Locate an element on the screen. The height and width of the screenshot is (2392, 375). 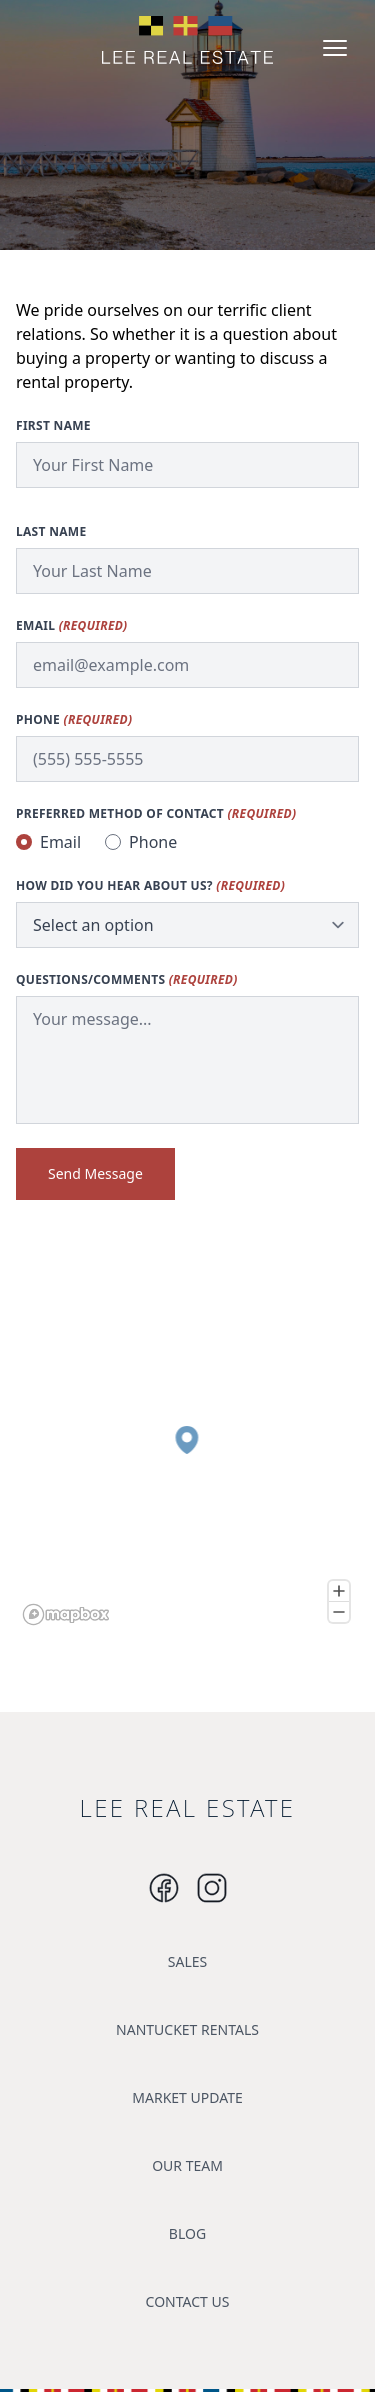
First Name is located at coordinates (53, 426).